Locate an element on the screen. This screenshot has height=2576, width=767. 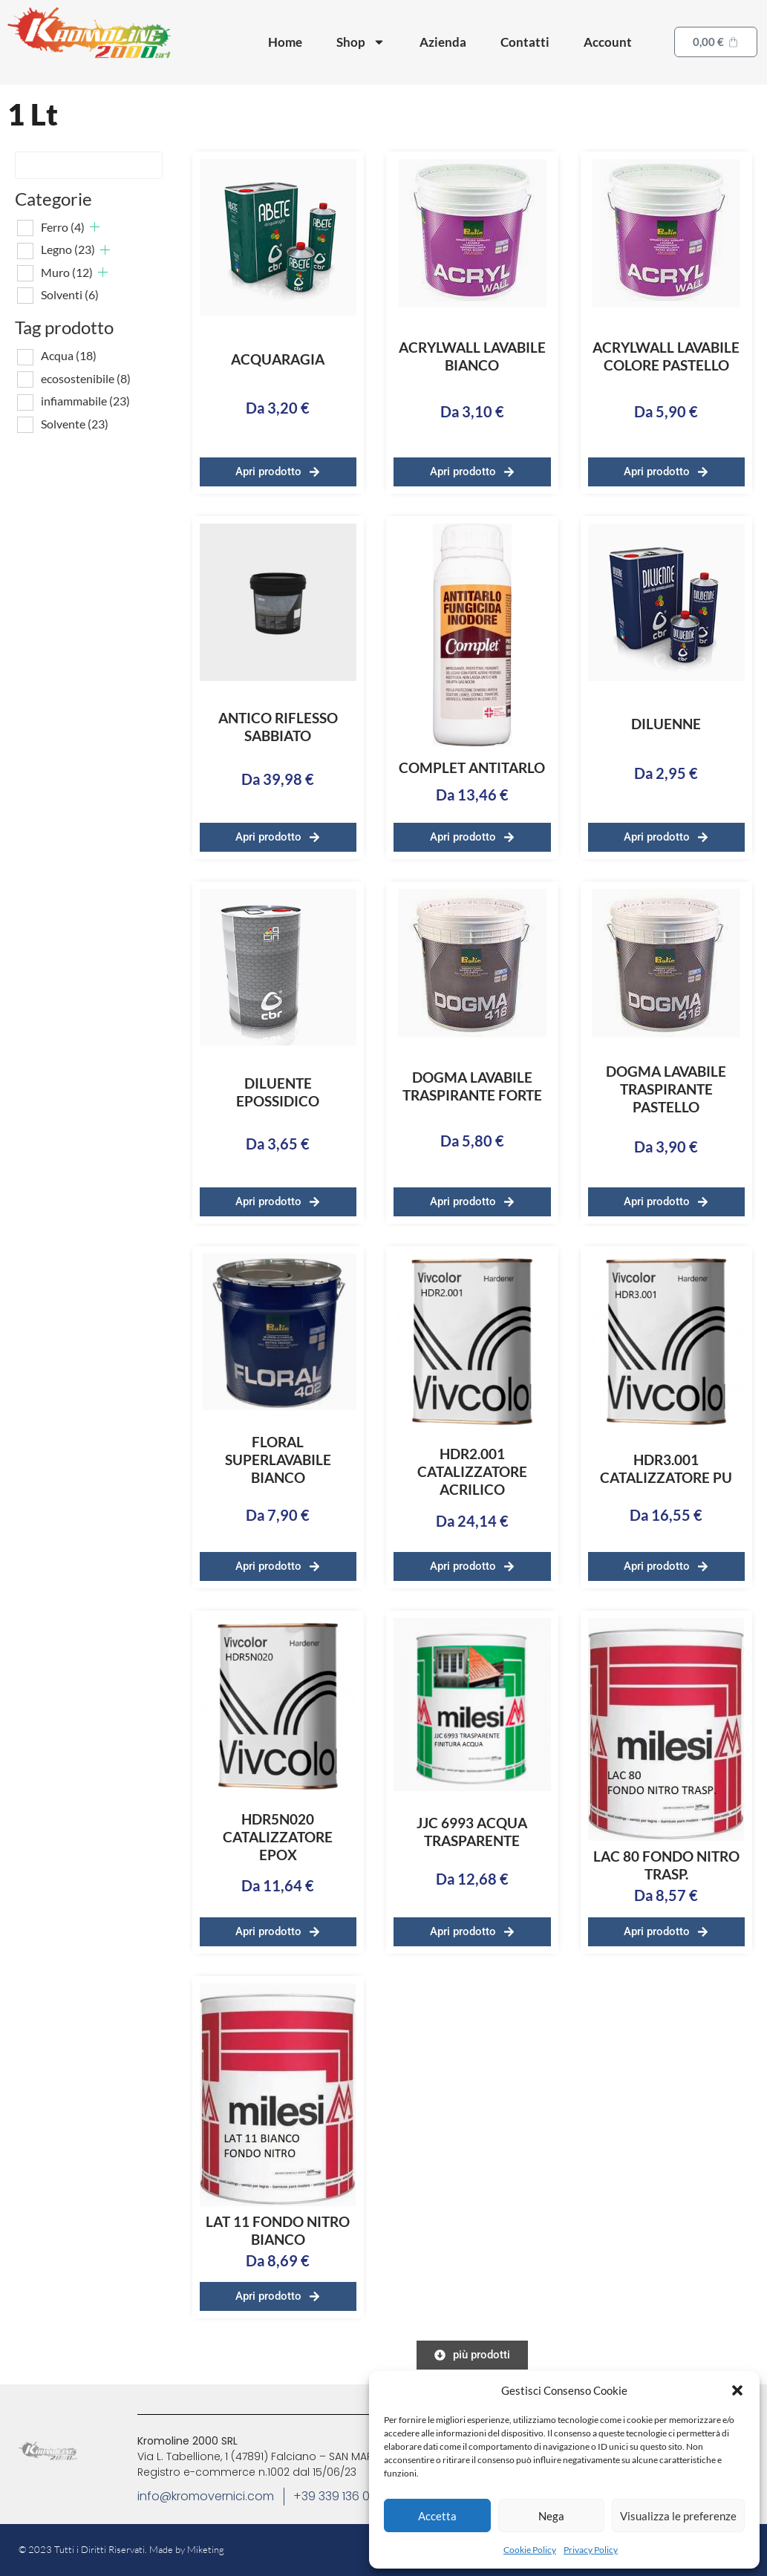
Muro is located at coordinates (67, 272).